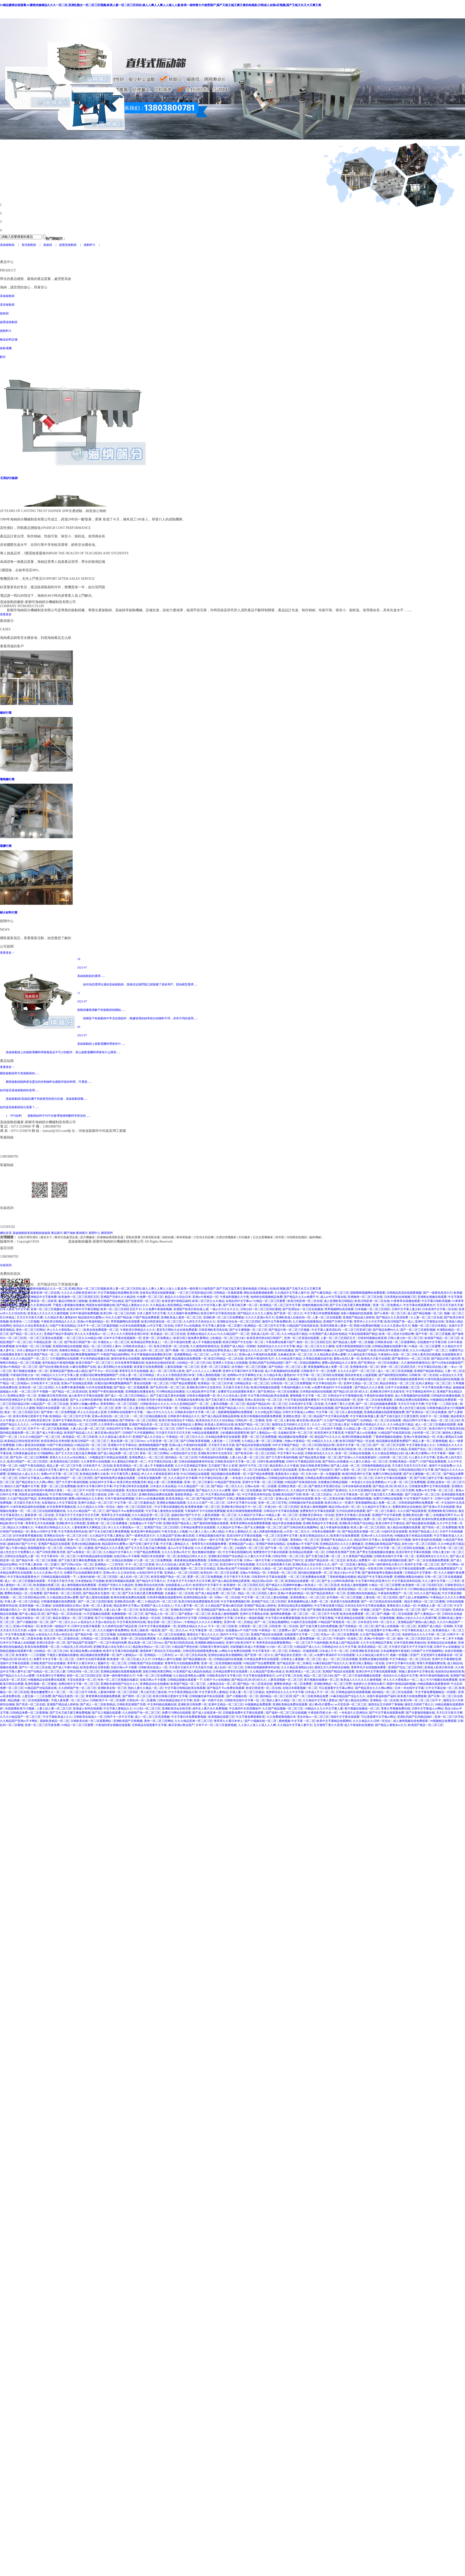 The height and width of the screenshot is (2576, 465). Describe the element at coordinates (254, 1292) in the screenshot. I see `国产精品久久久久久人妻热` at that location.